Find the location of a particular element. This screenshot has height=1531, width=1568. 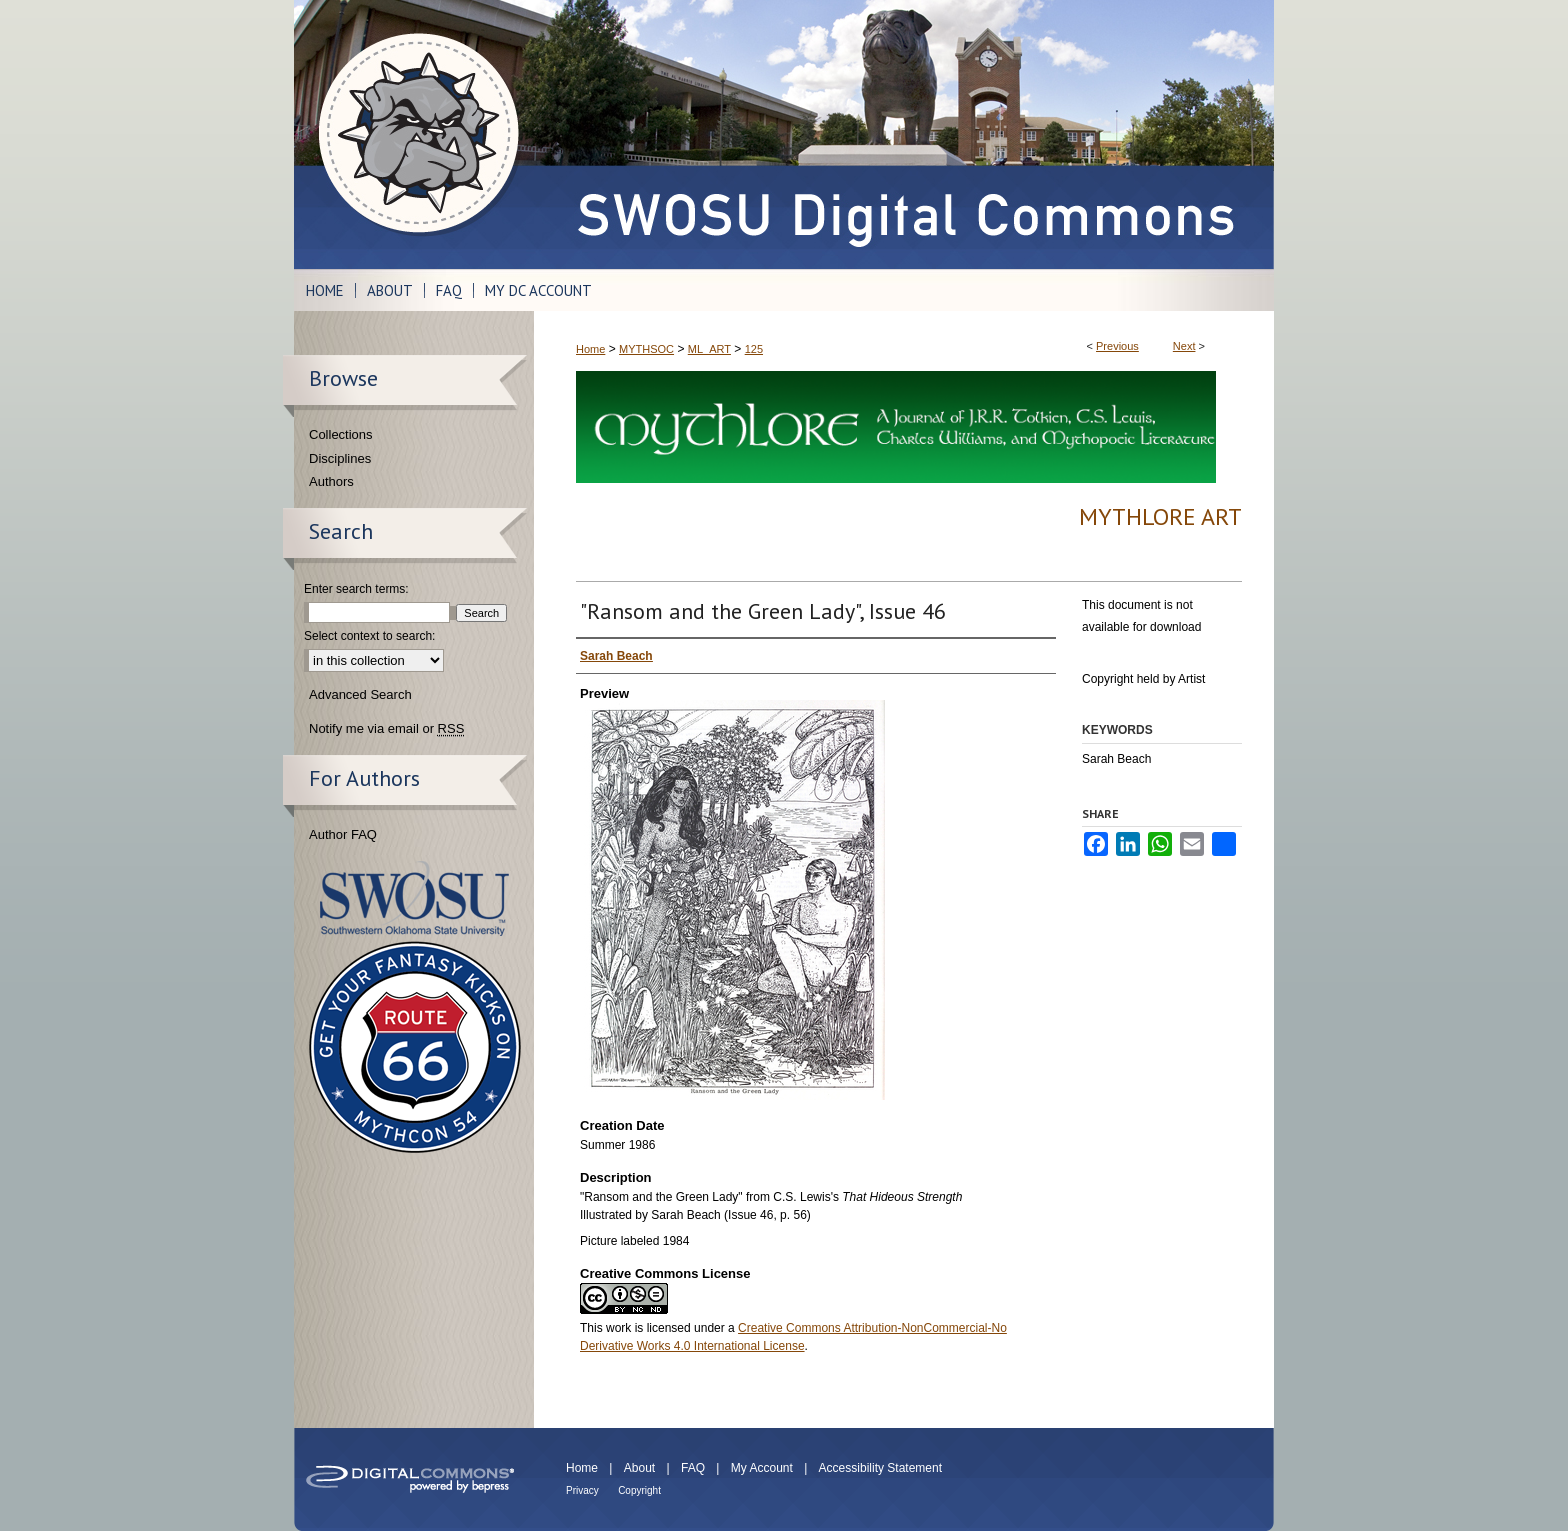

Disciplines is located at coordinates (340, 458).